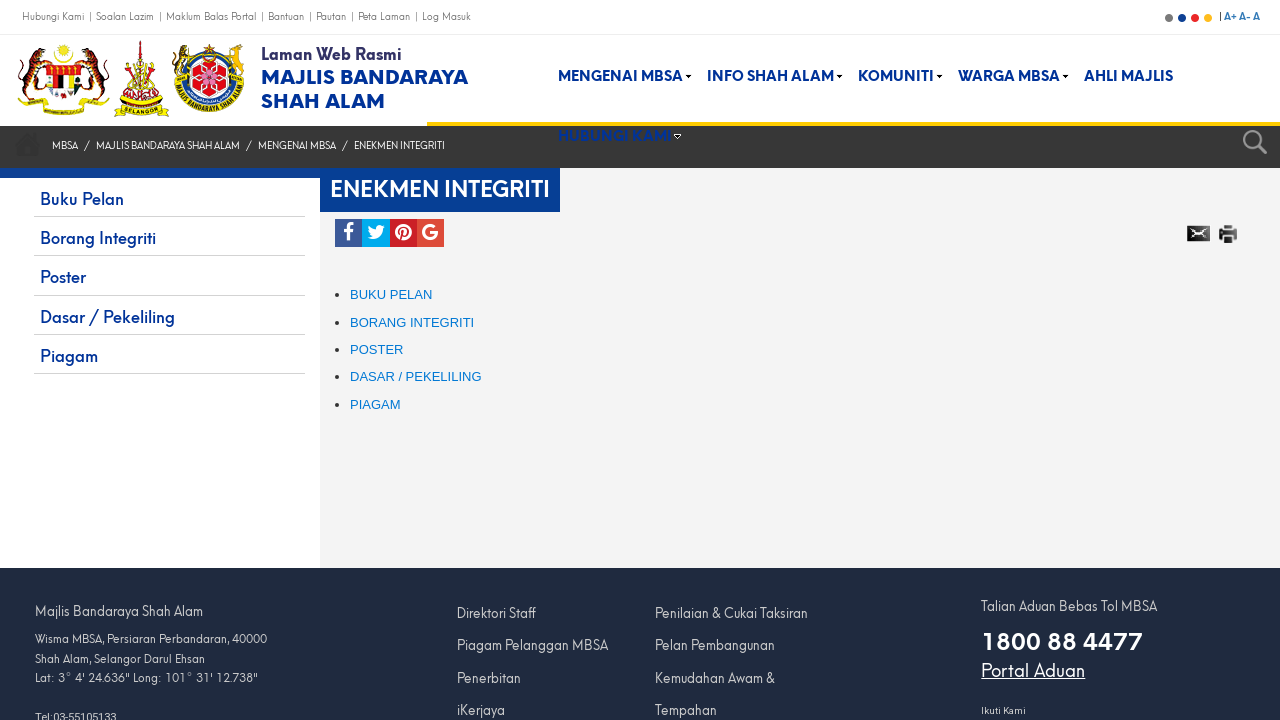 The image size is (1280, 720). What do you see at coordinates (715, 645) in the screenshot?
I see `Pelan Pembangunan` at bounding box center [715, 645].